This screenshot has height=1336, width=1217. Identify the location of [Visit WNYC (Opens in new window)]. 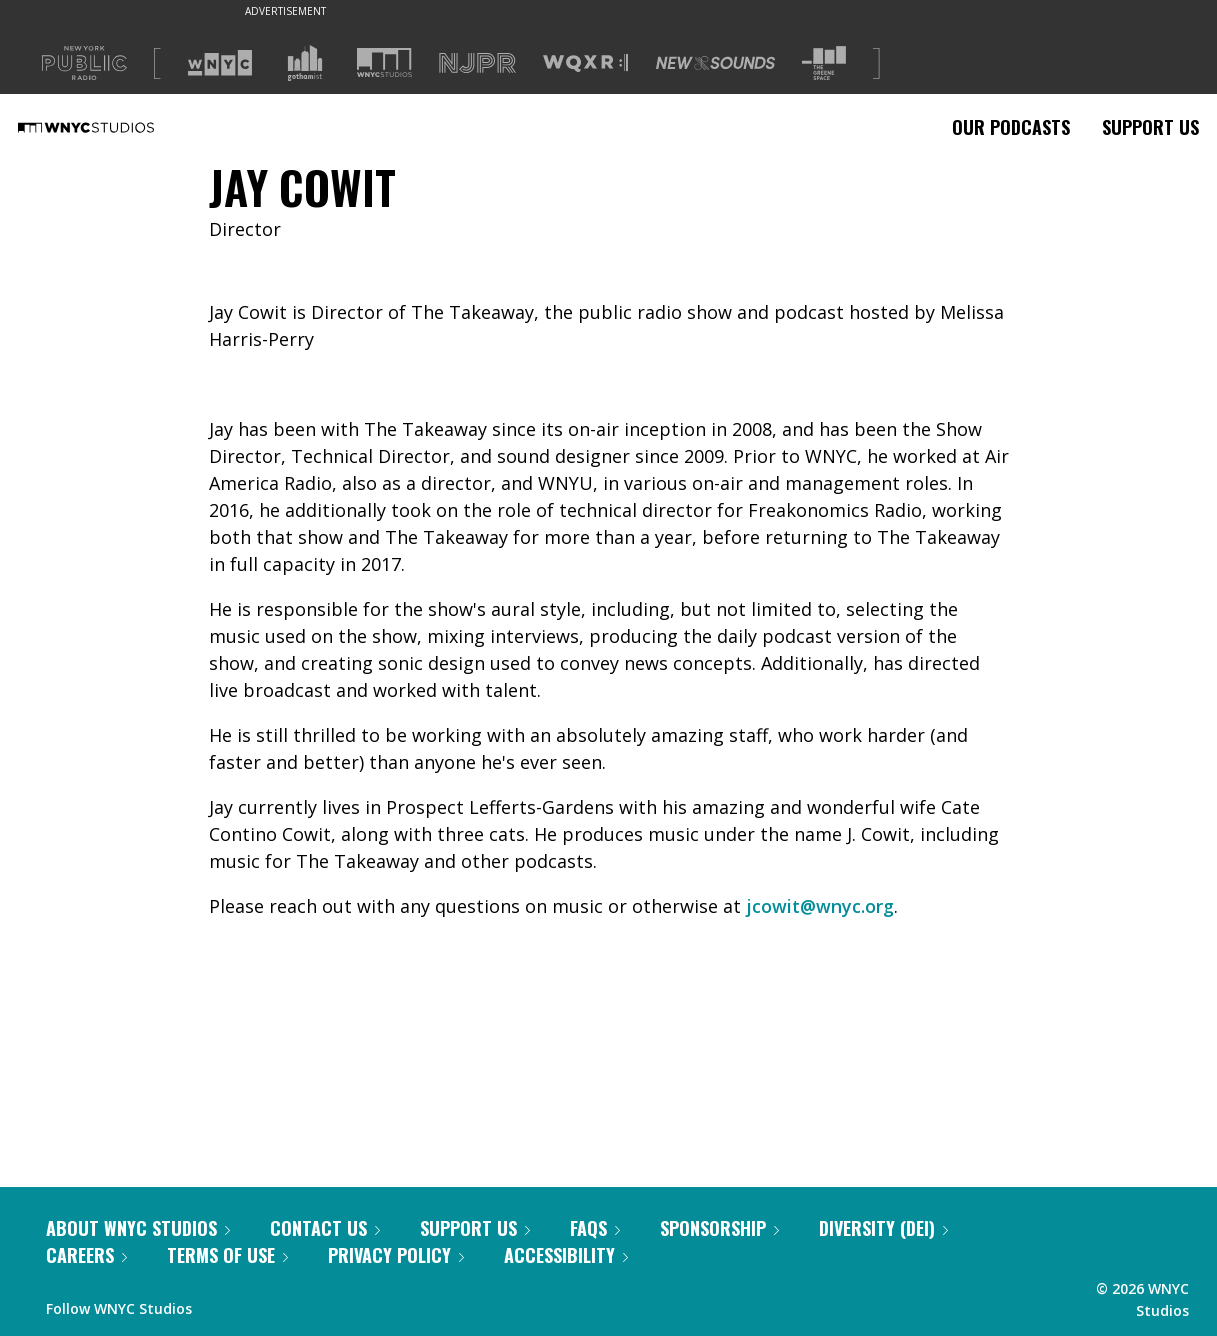
(220, 63).